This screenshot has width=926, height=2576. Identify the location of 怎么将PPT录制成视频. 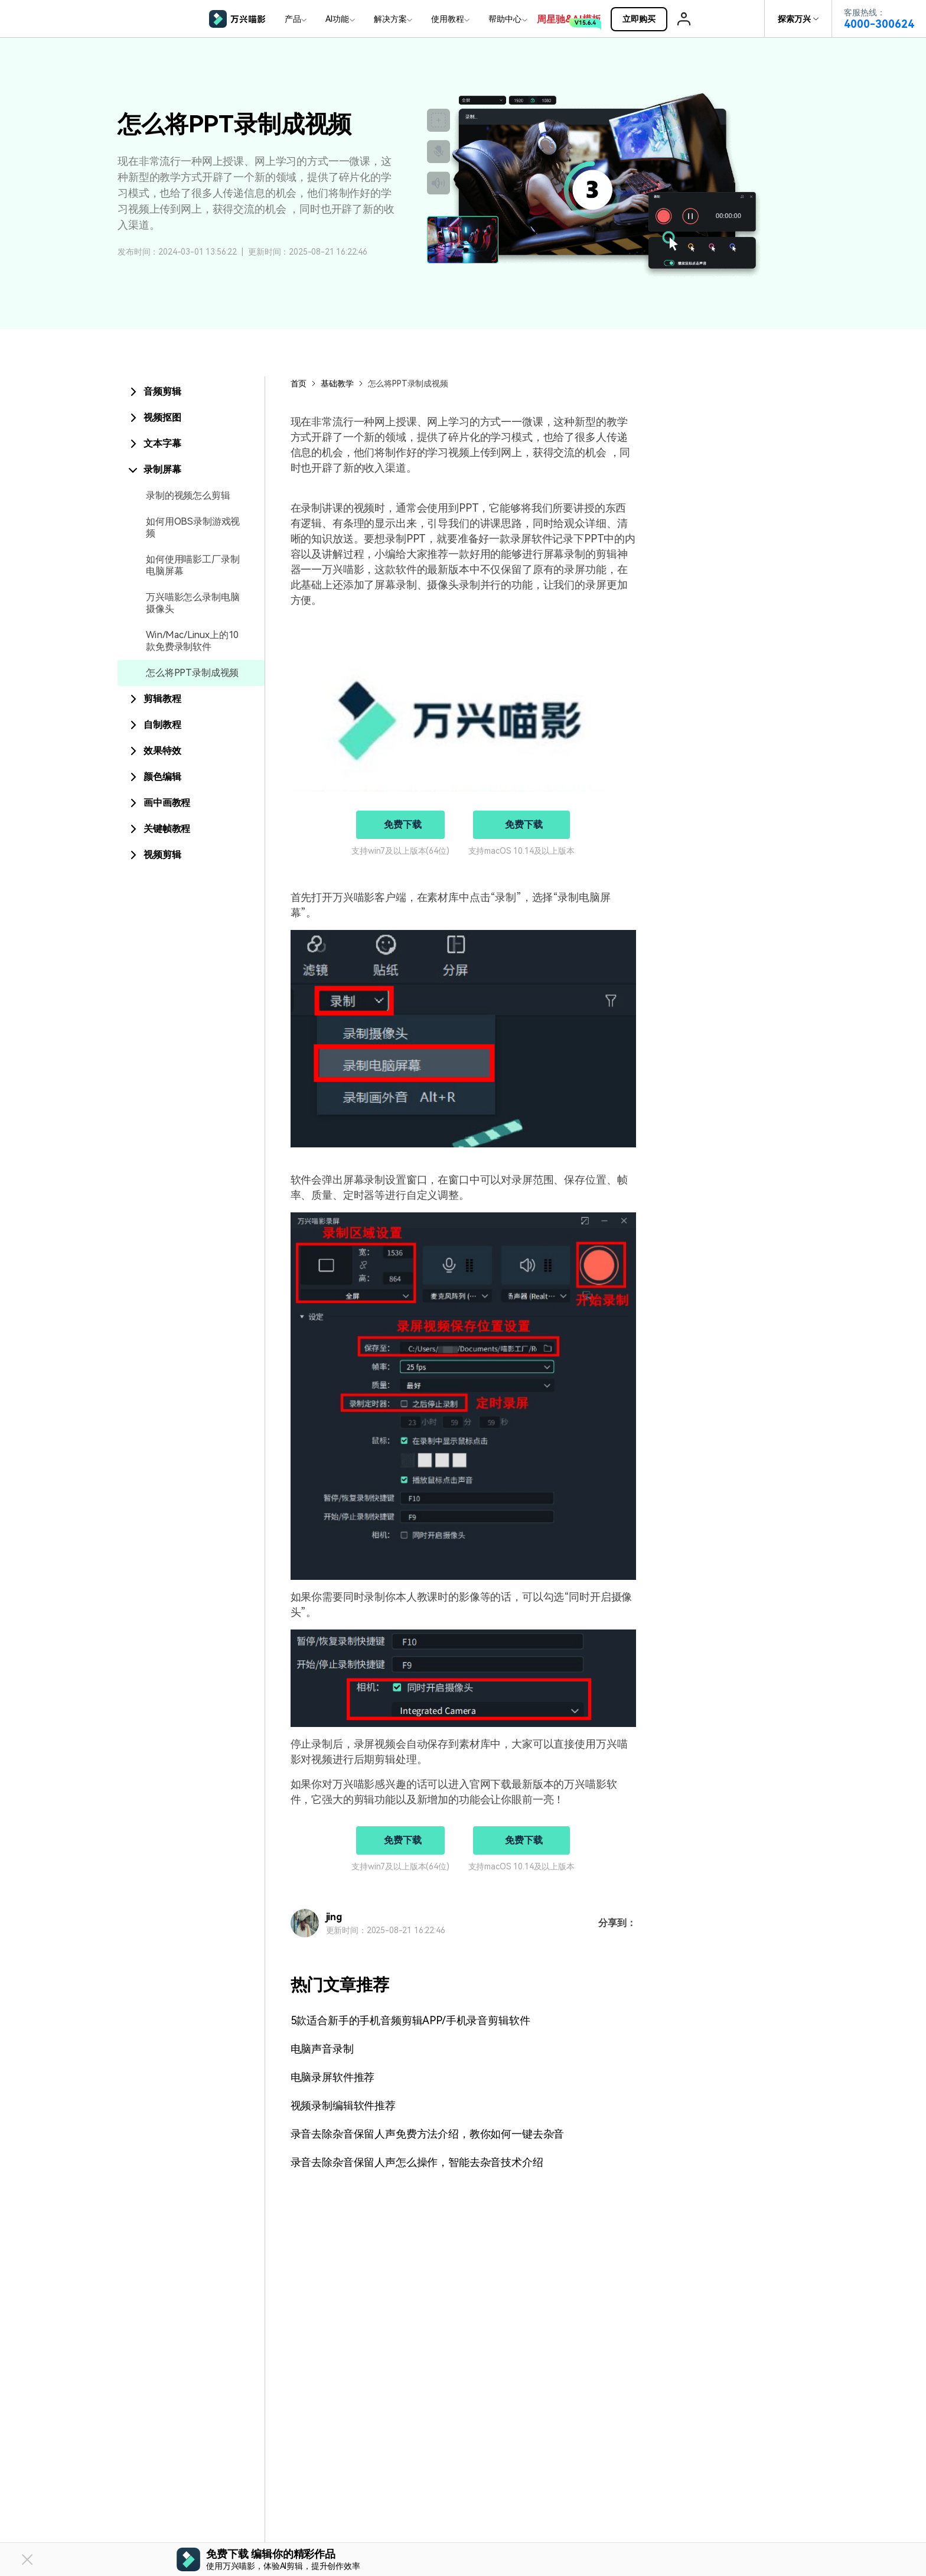
(192, 672).